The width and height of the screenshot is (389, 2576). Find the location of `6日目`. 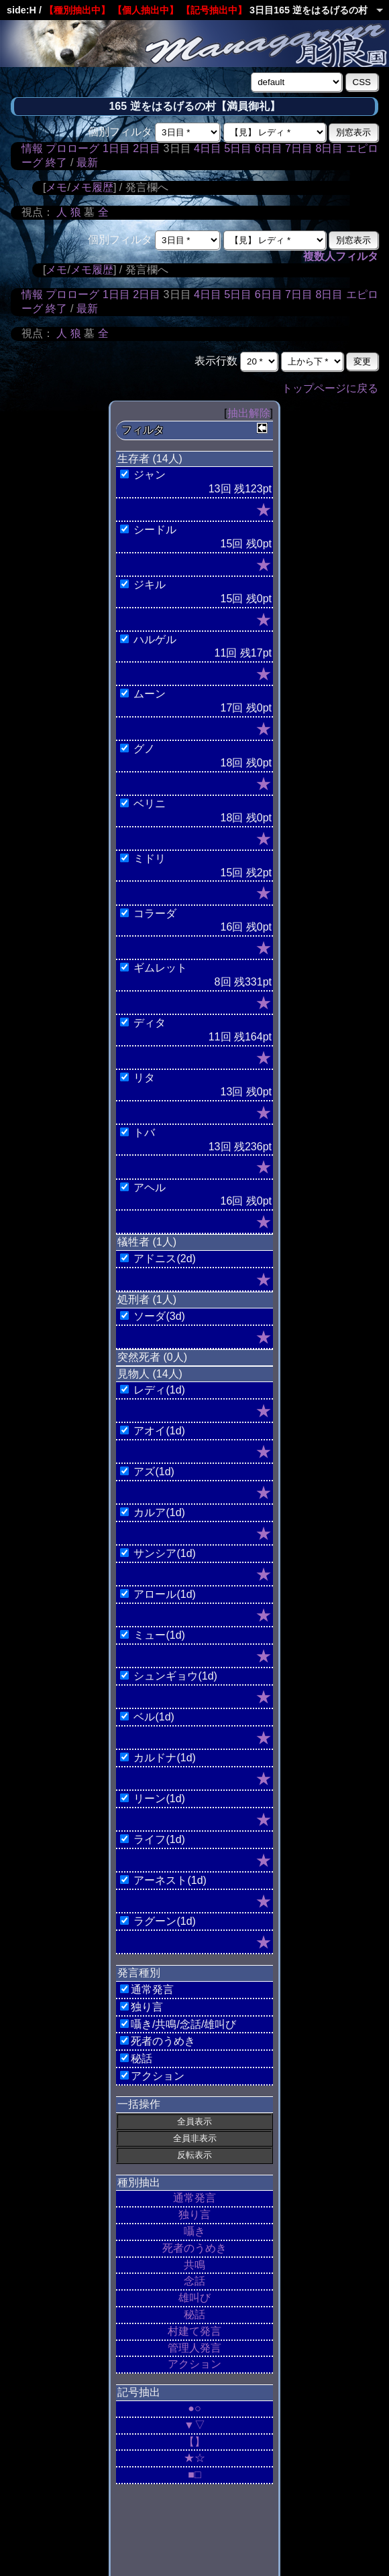

6日目 is located at coordinates (268, 148).